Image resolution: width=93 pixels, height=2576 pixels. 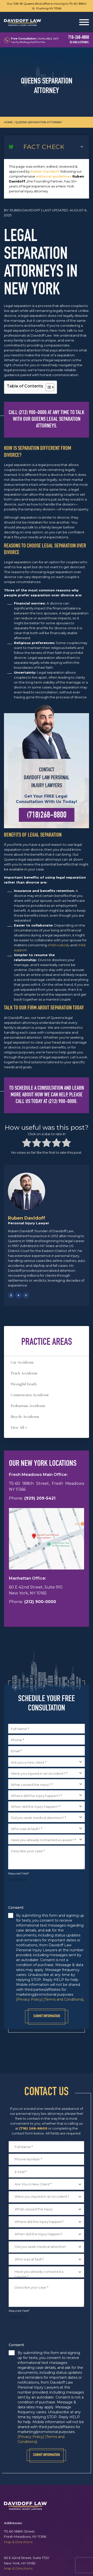 I want to click on schedule a consultation, so click(x=39, y=1088).